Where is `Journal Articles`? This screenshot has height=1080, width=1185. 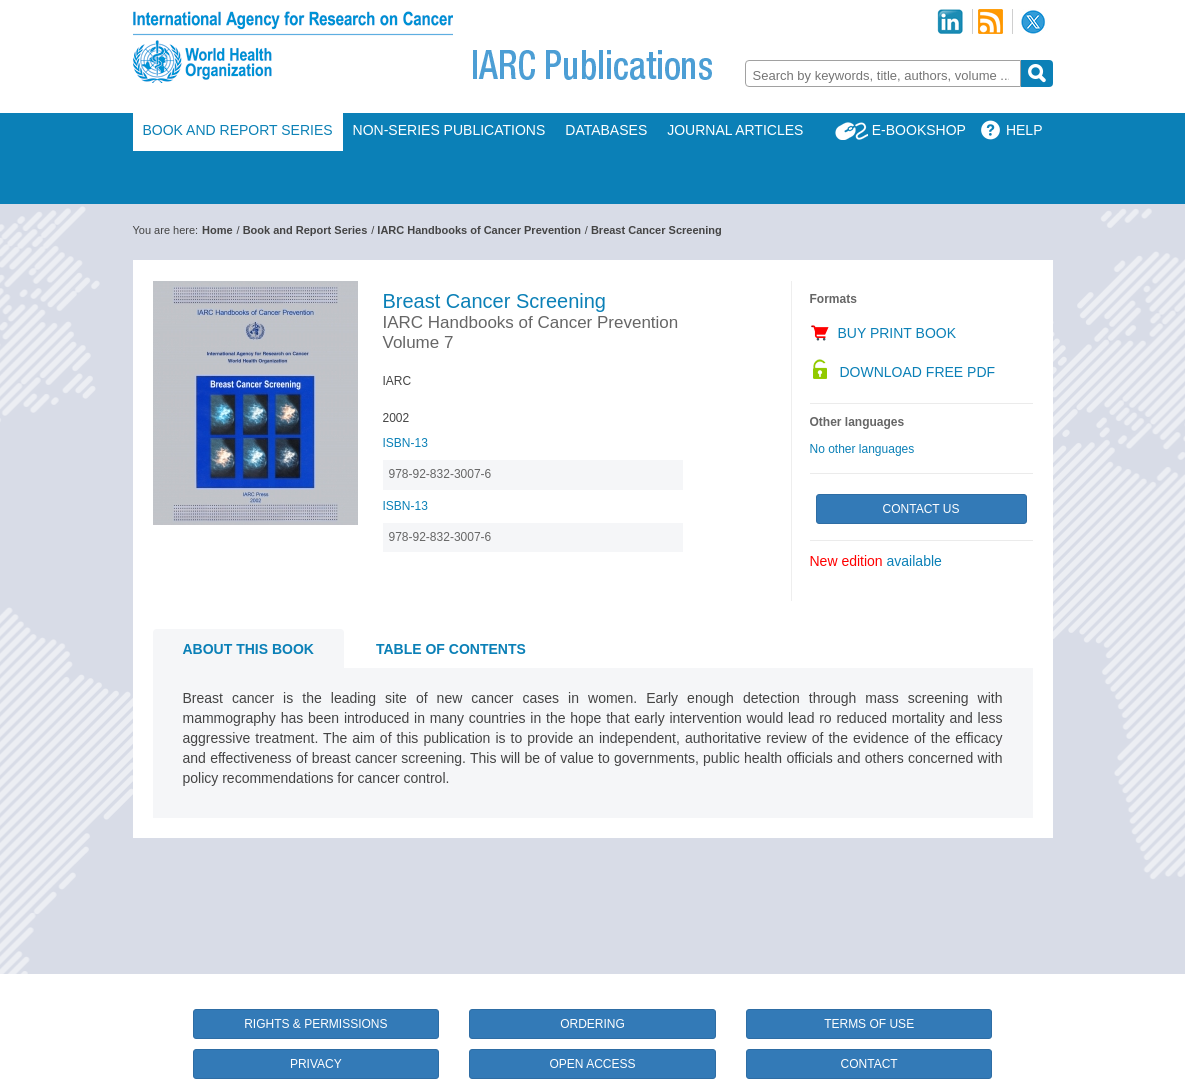
Journal Articles is located at coordinates (735, 130).